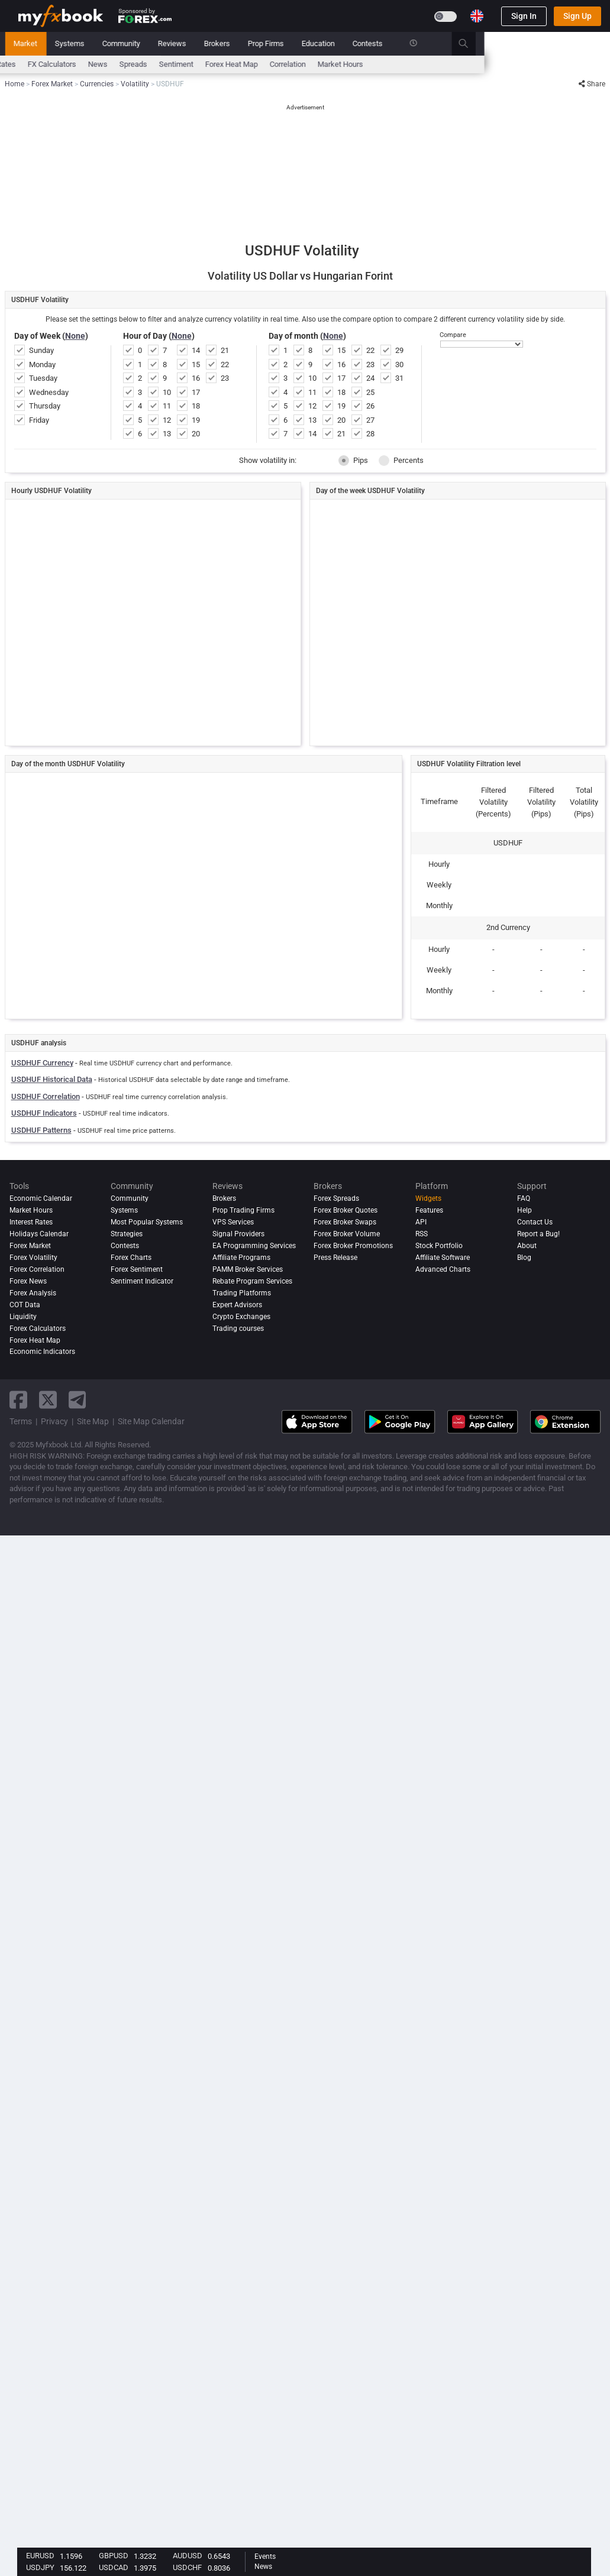  What do you see at coordinates (247, 1269) in the screenshot?
I see `PAMM Broker Services` at bounding box center [247, 1269].